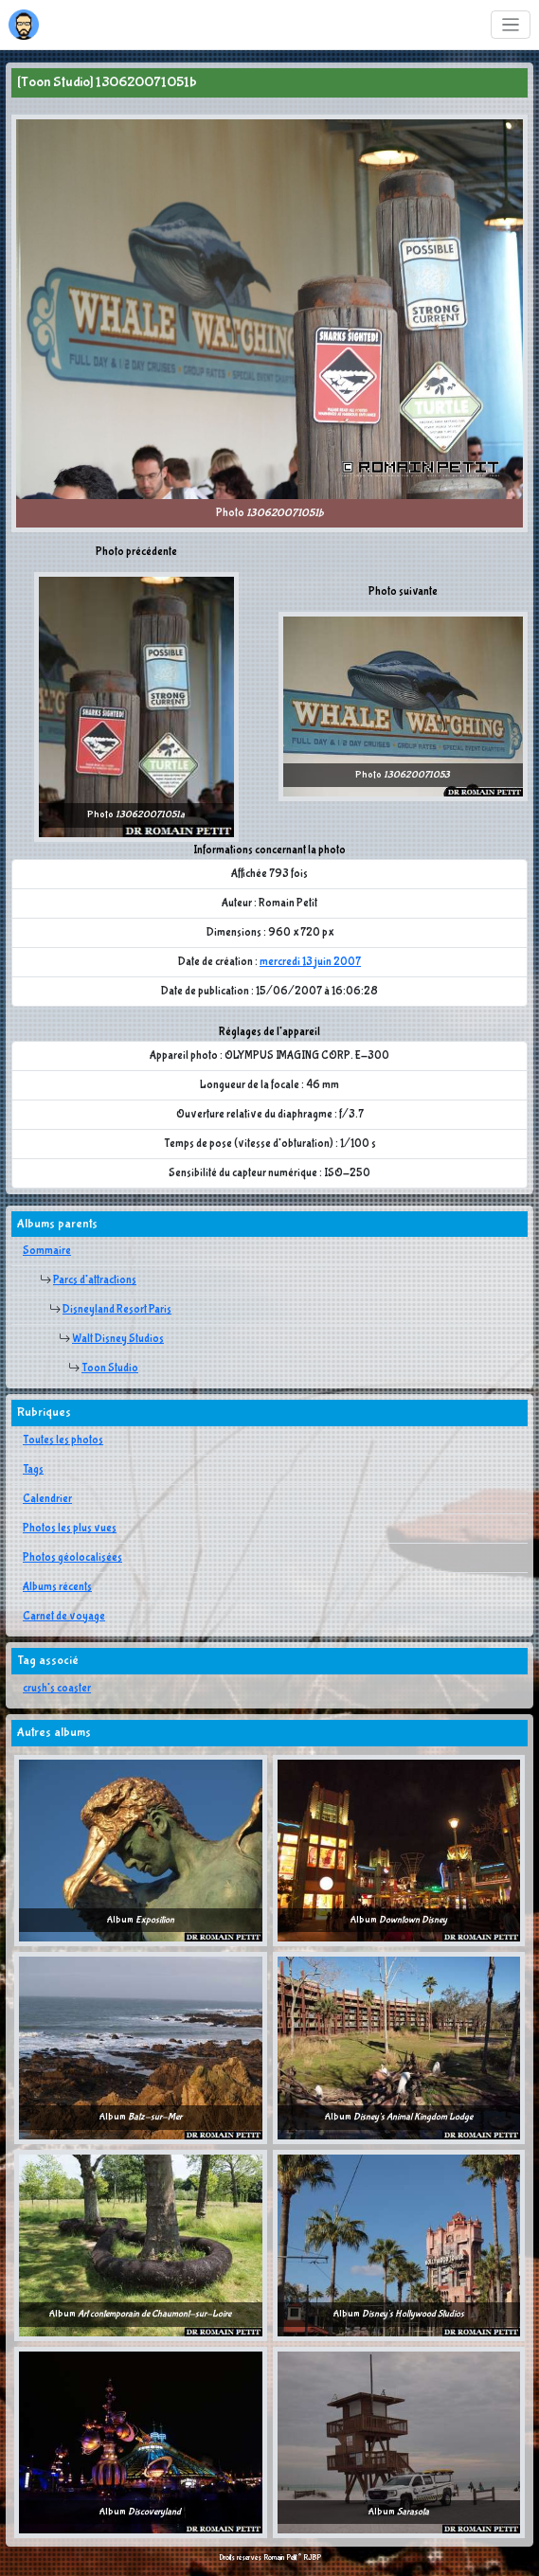 The height and width of the screenshot is (2576, 539). Describe the element at coordinates (511, 25) in the screenshot. I see `[Toggle navigation]` at that location.